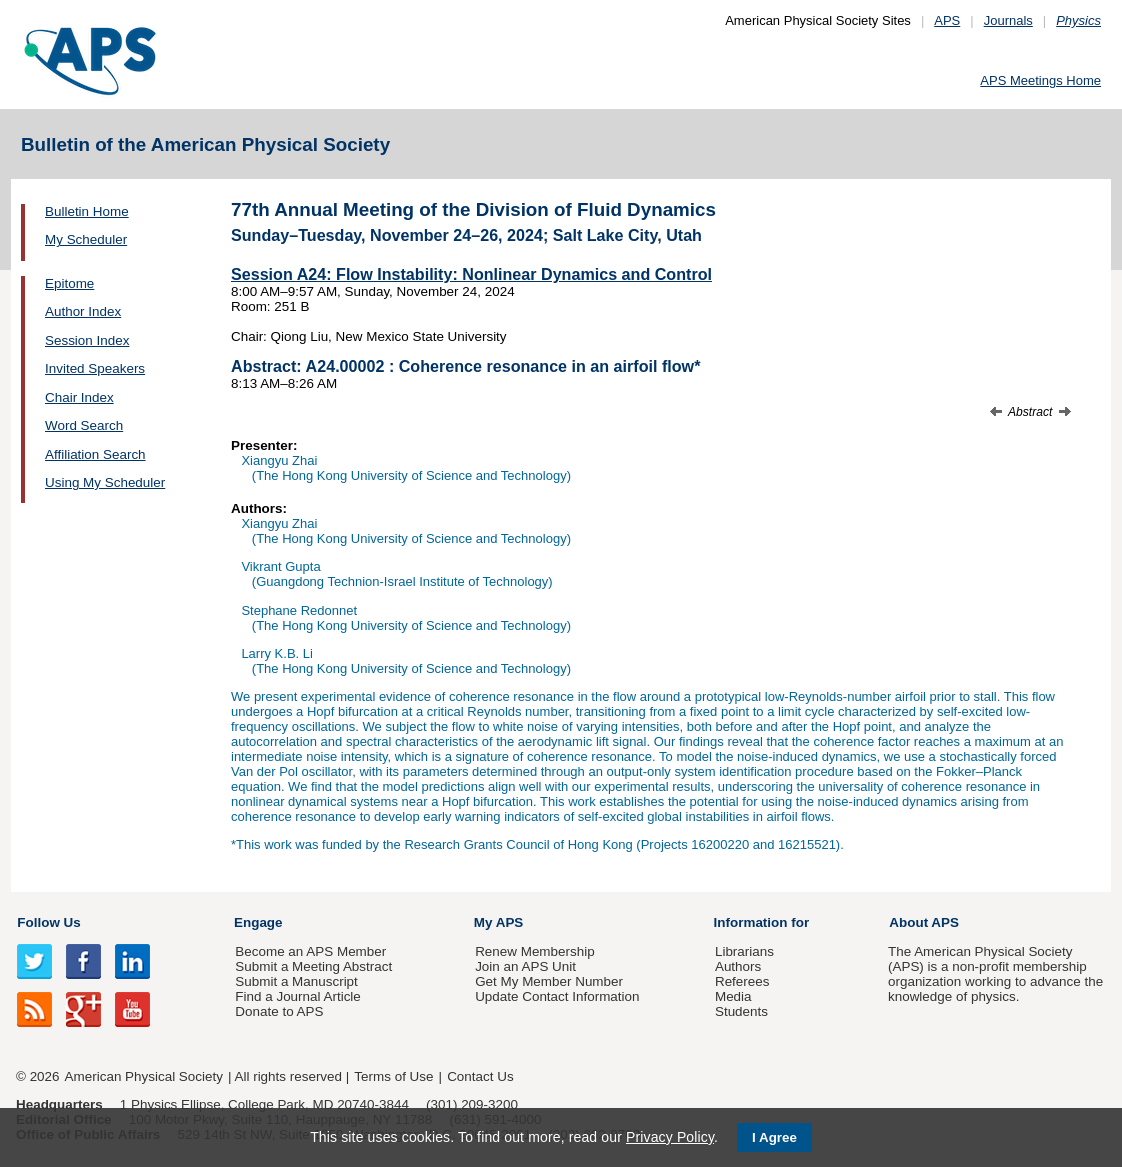 Image resolution: width=1122 pixels, height=1167 pixels. What do you see at coordinates (742, 981) in the screenshot?
I see `Referees` at bounding box center [742, 981].